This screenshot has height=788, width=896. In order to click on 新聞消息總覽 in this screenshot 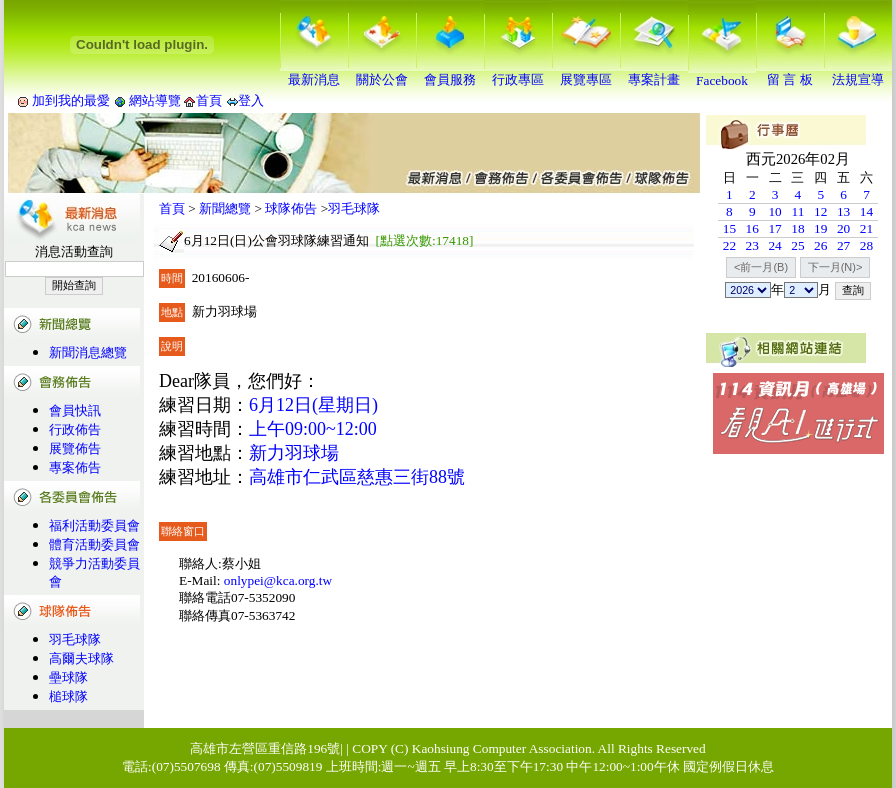, I will do `click(88, 352)`.